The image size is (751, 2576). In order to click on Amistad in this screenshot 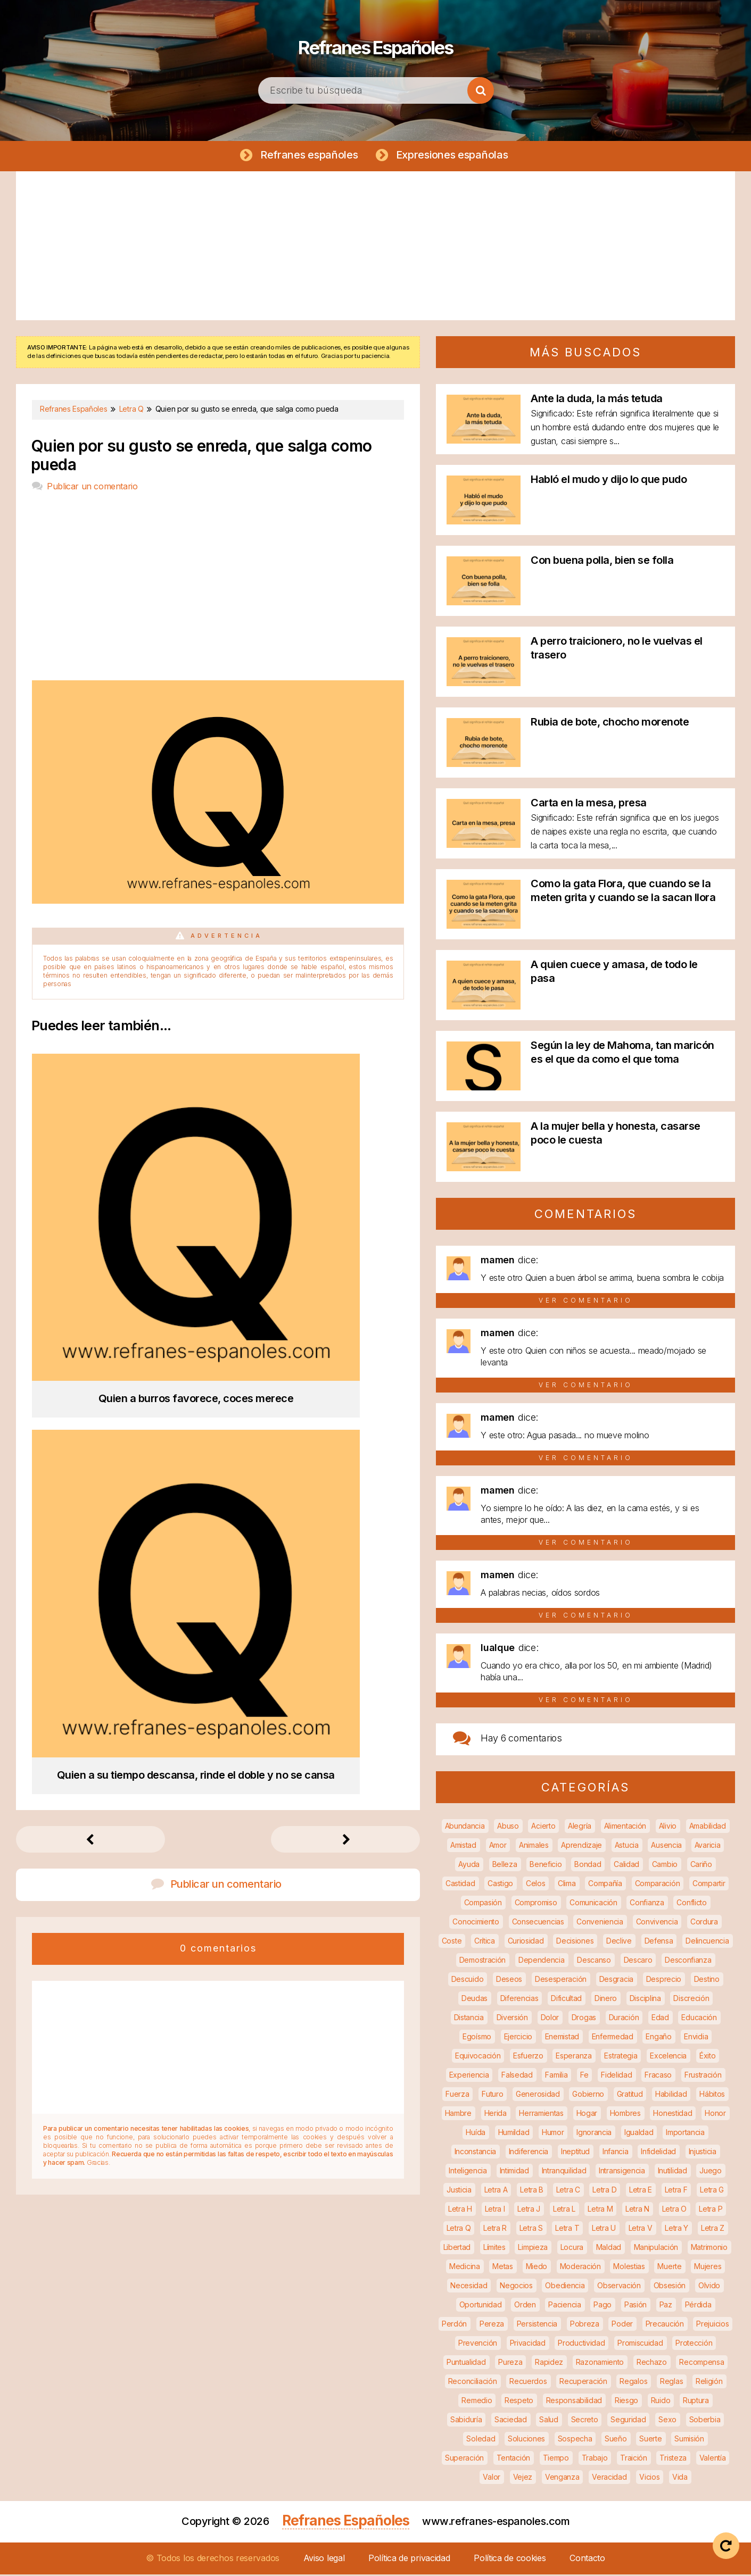, I will do `click(463, 1846)`.